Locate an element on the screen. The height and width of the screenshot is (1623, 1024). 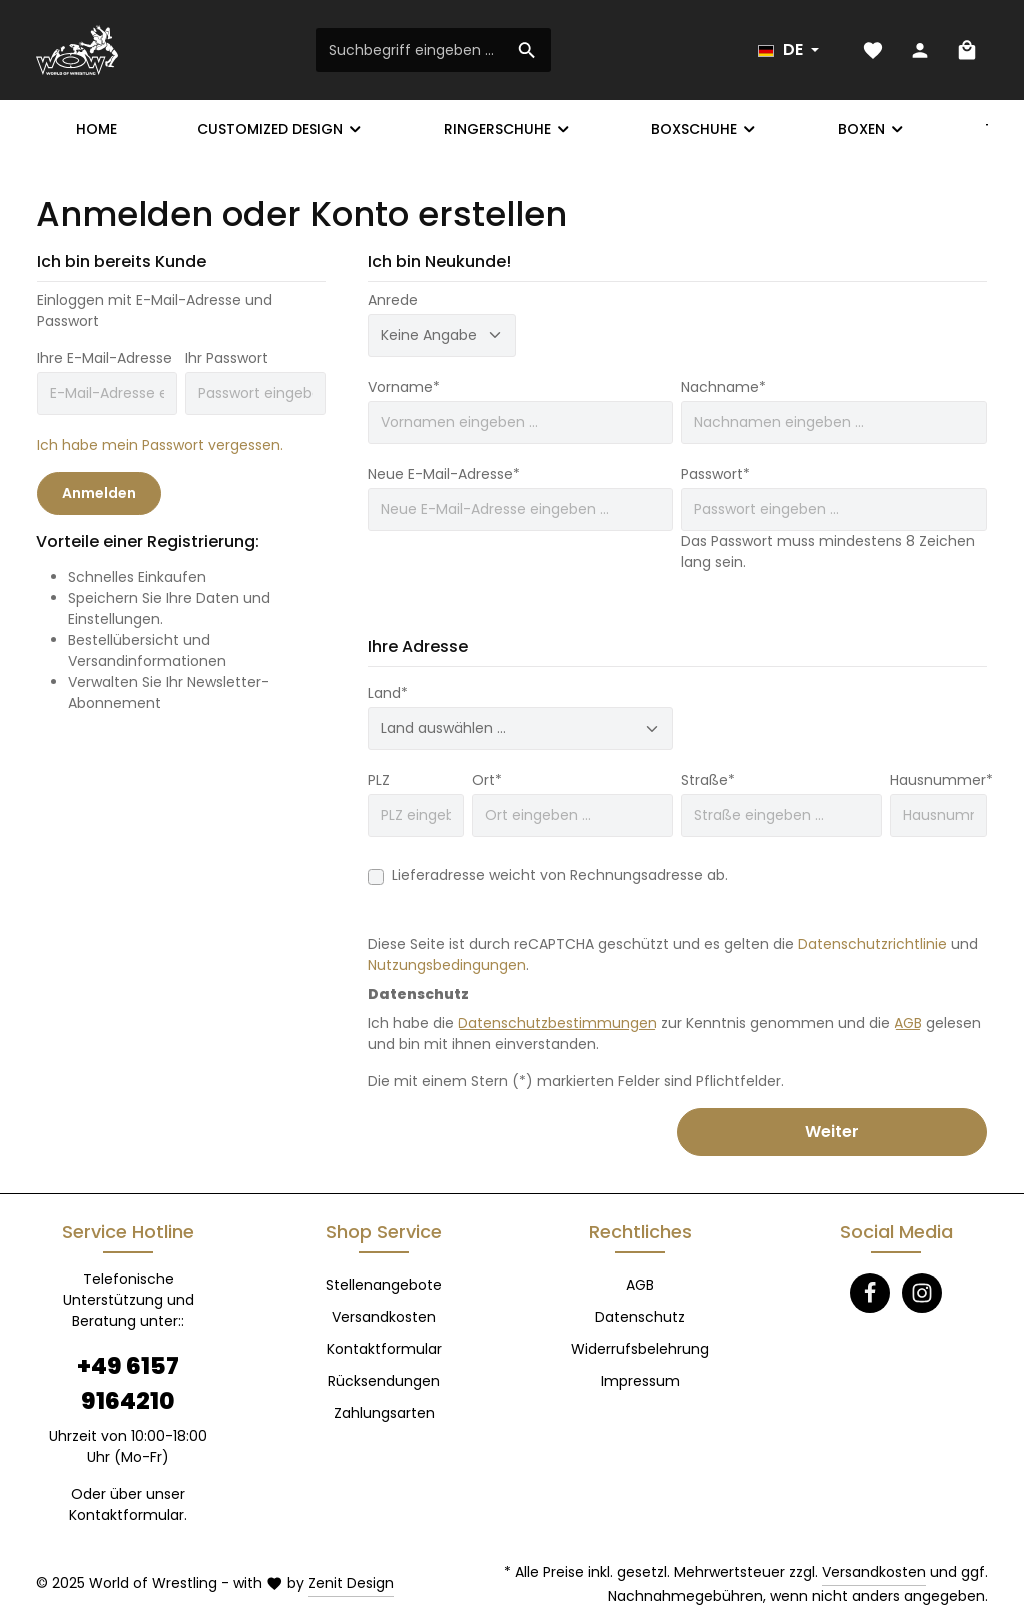
Ihre E-Mail-Adresse is located at coordinates (104, 358).